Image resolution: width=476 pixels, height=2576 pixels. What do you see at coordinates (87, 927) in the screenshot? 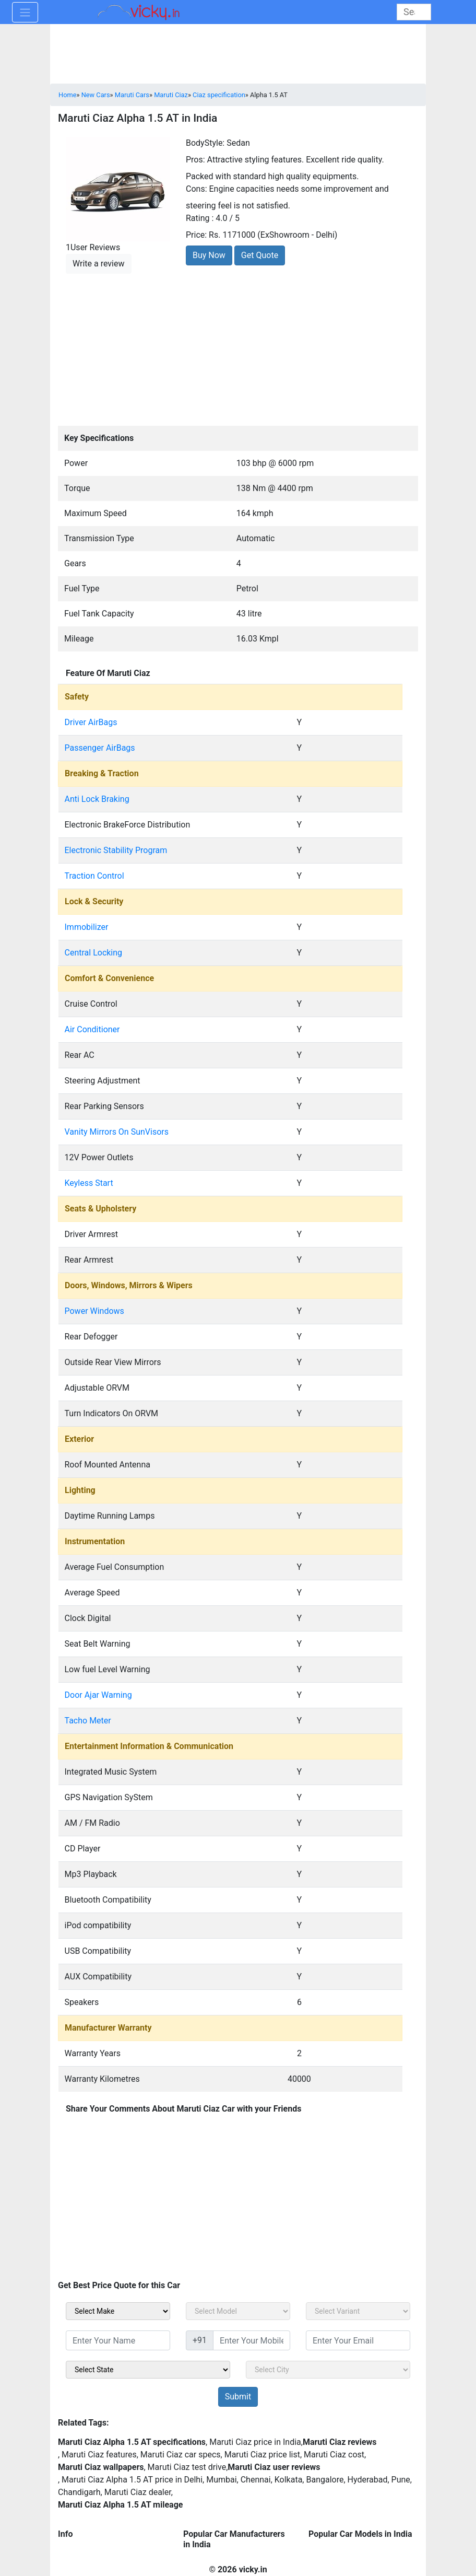
I see `Immobilizer` at bounding box center [87, 927].